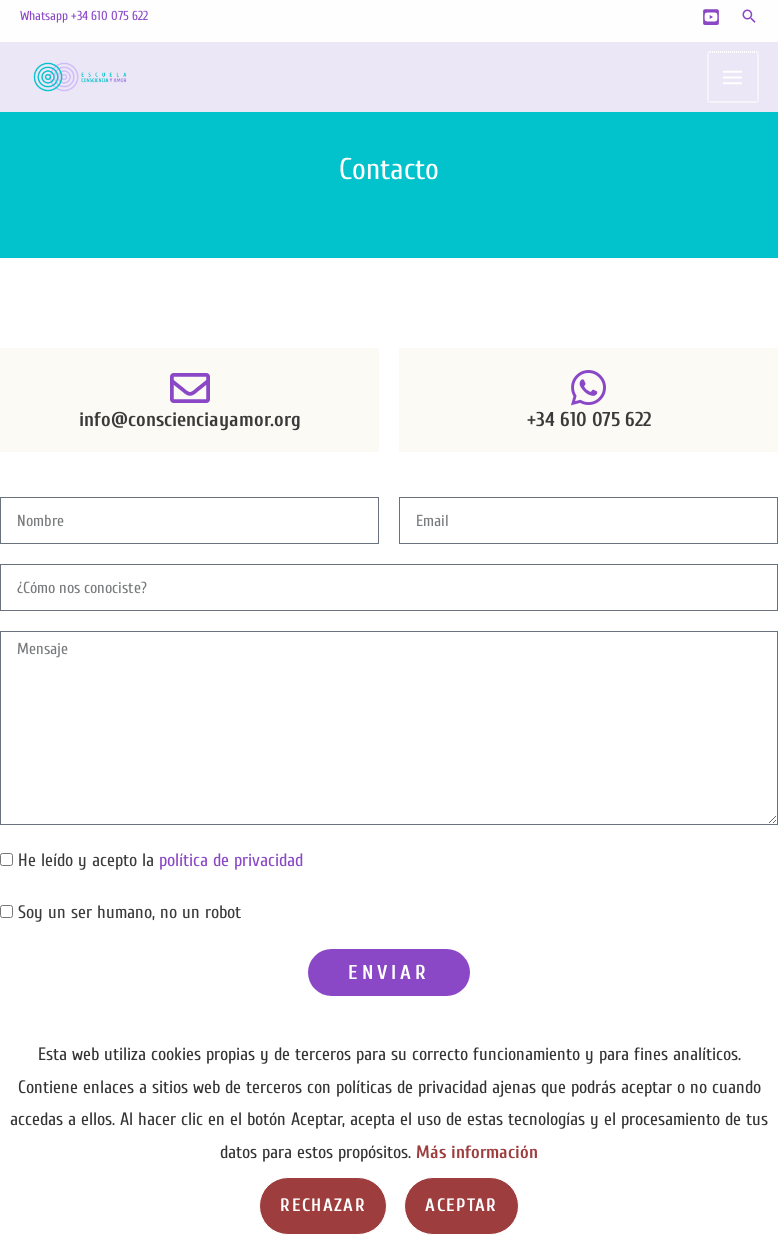 The height and width of the screenshot is (1249, 778). I want to click on Aceptar, so click(461, 1205).